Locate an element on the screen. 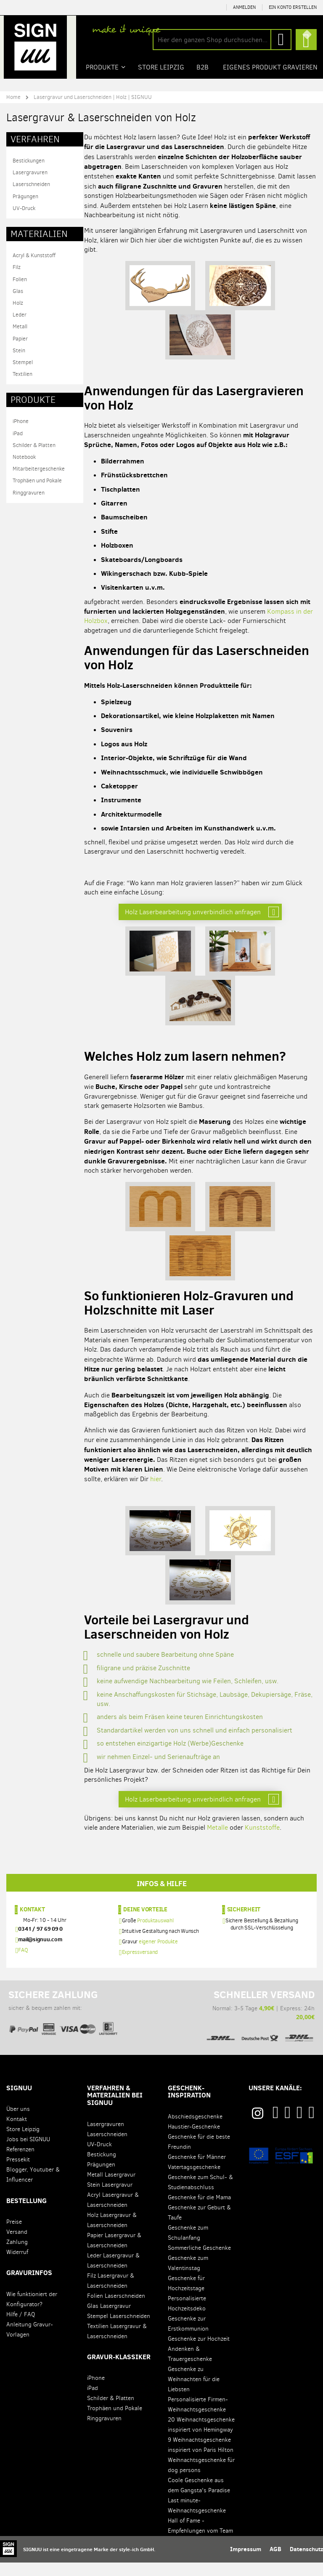  Notebook is located at coordinates (24, 456).